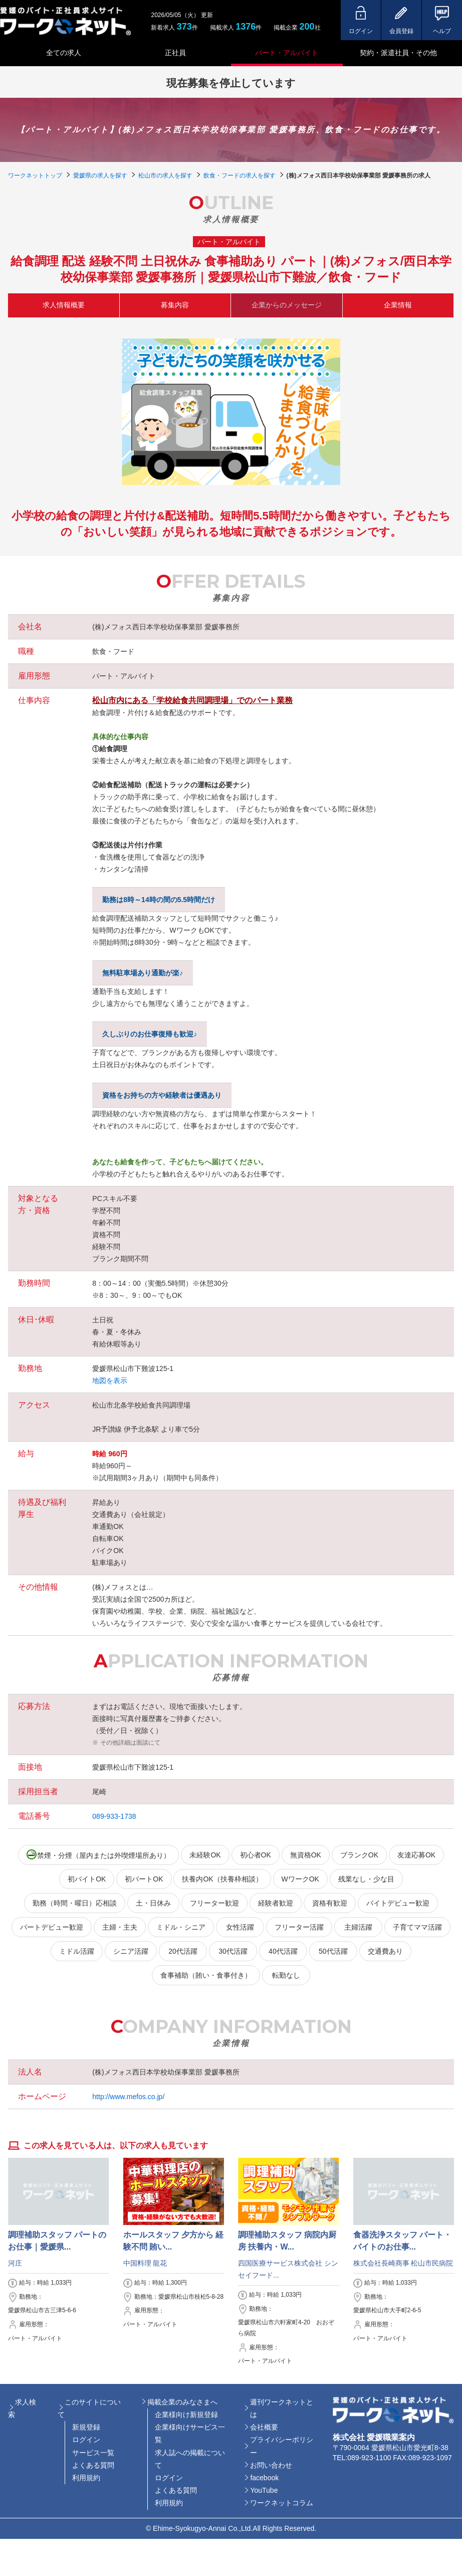 Image resolution: width=462 pixels, height=2576 pixels. Describe the element at coordinates (190, 2433) in the screenshot. I see `企業様向けサービス一覧` at that location.